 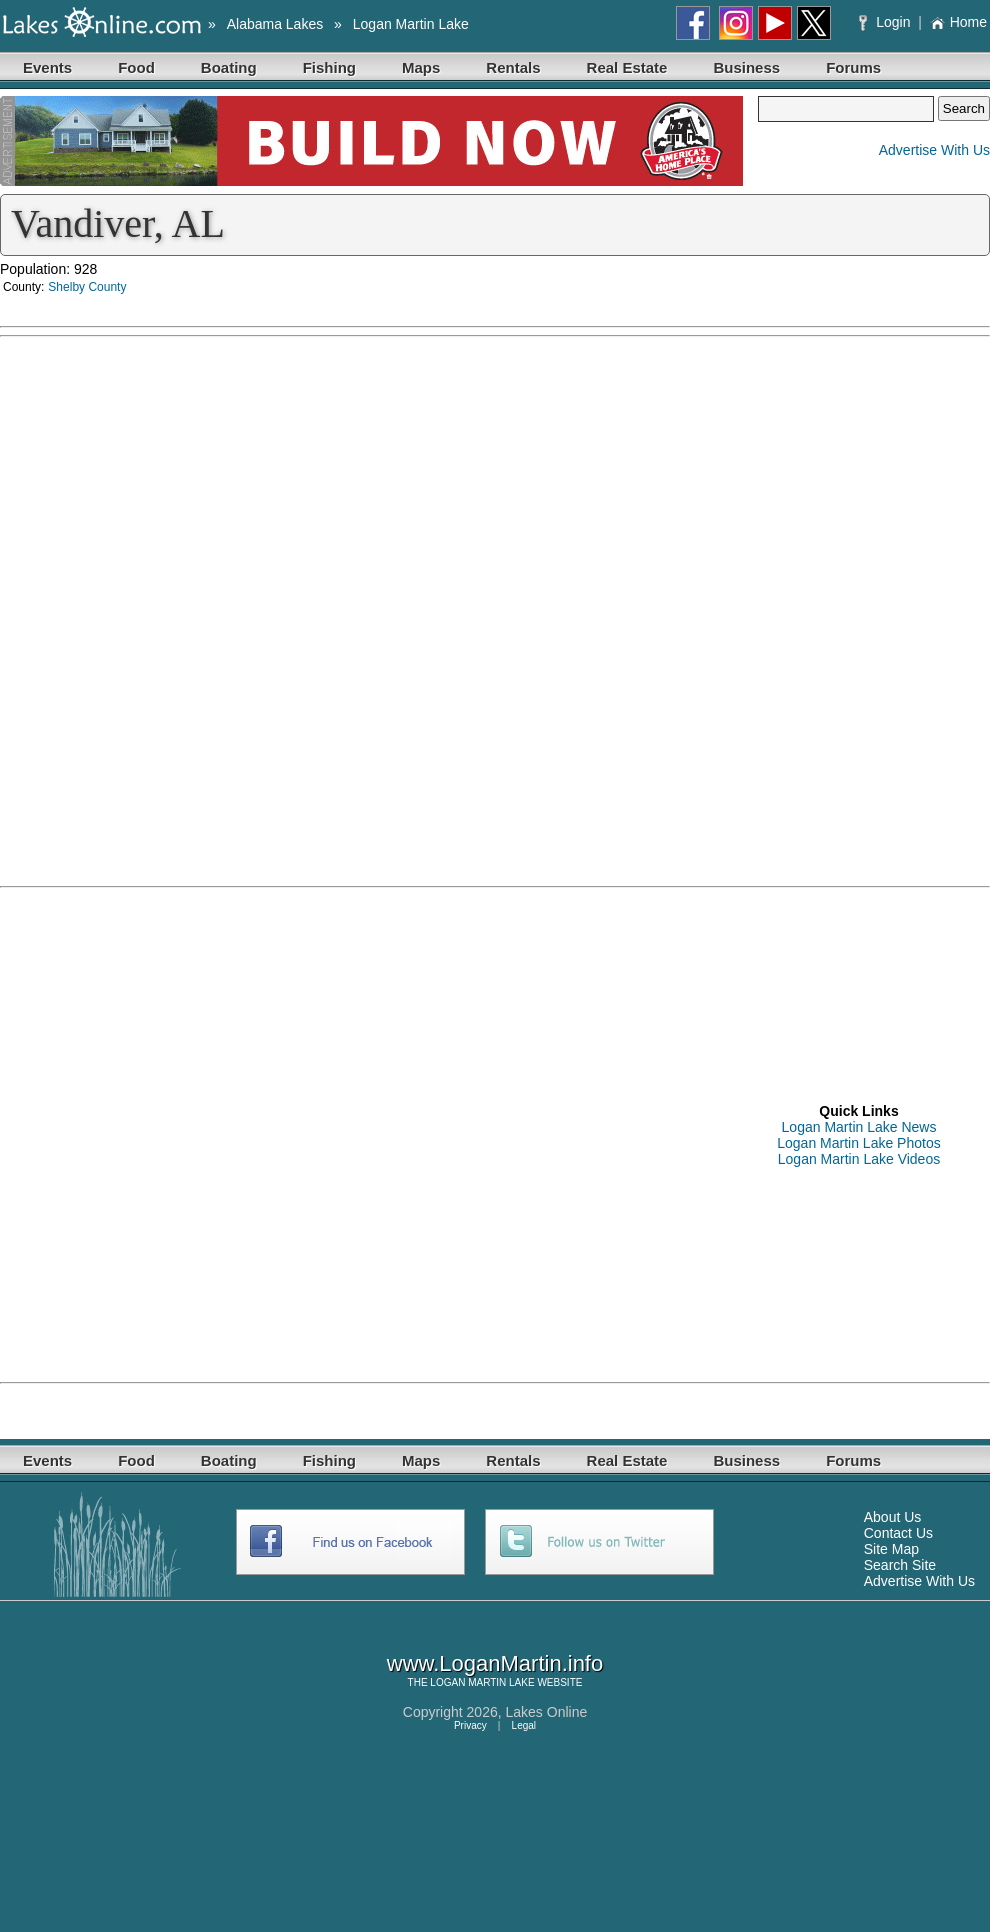 What do you see at coordinates (859, 1127) in the screenshot?
I see `Logan Martin Lake News` at bounding box center [859, 1127].